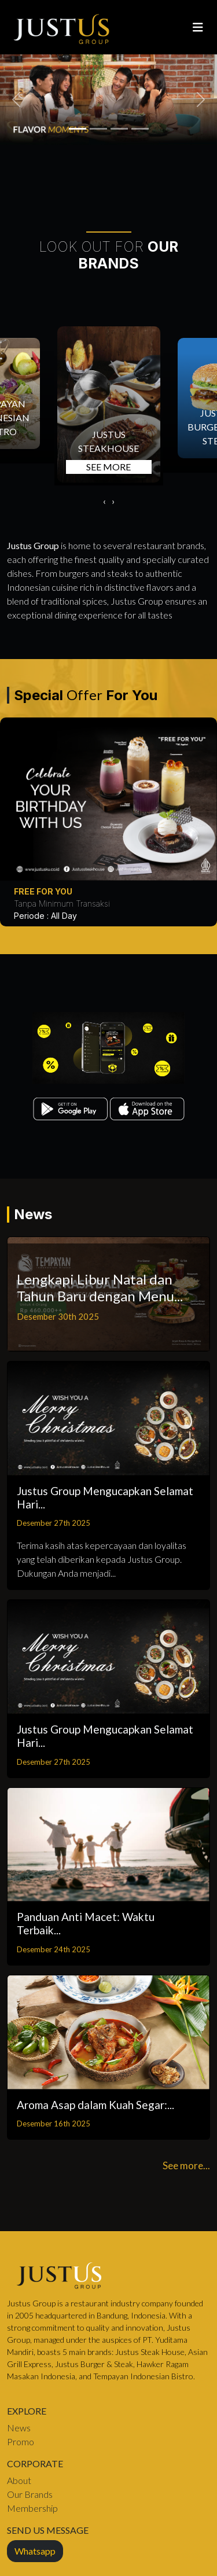 The height and width of the screenshot is (2576, 217). I want to click on [presentation], so click(104, 501).